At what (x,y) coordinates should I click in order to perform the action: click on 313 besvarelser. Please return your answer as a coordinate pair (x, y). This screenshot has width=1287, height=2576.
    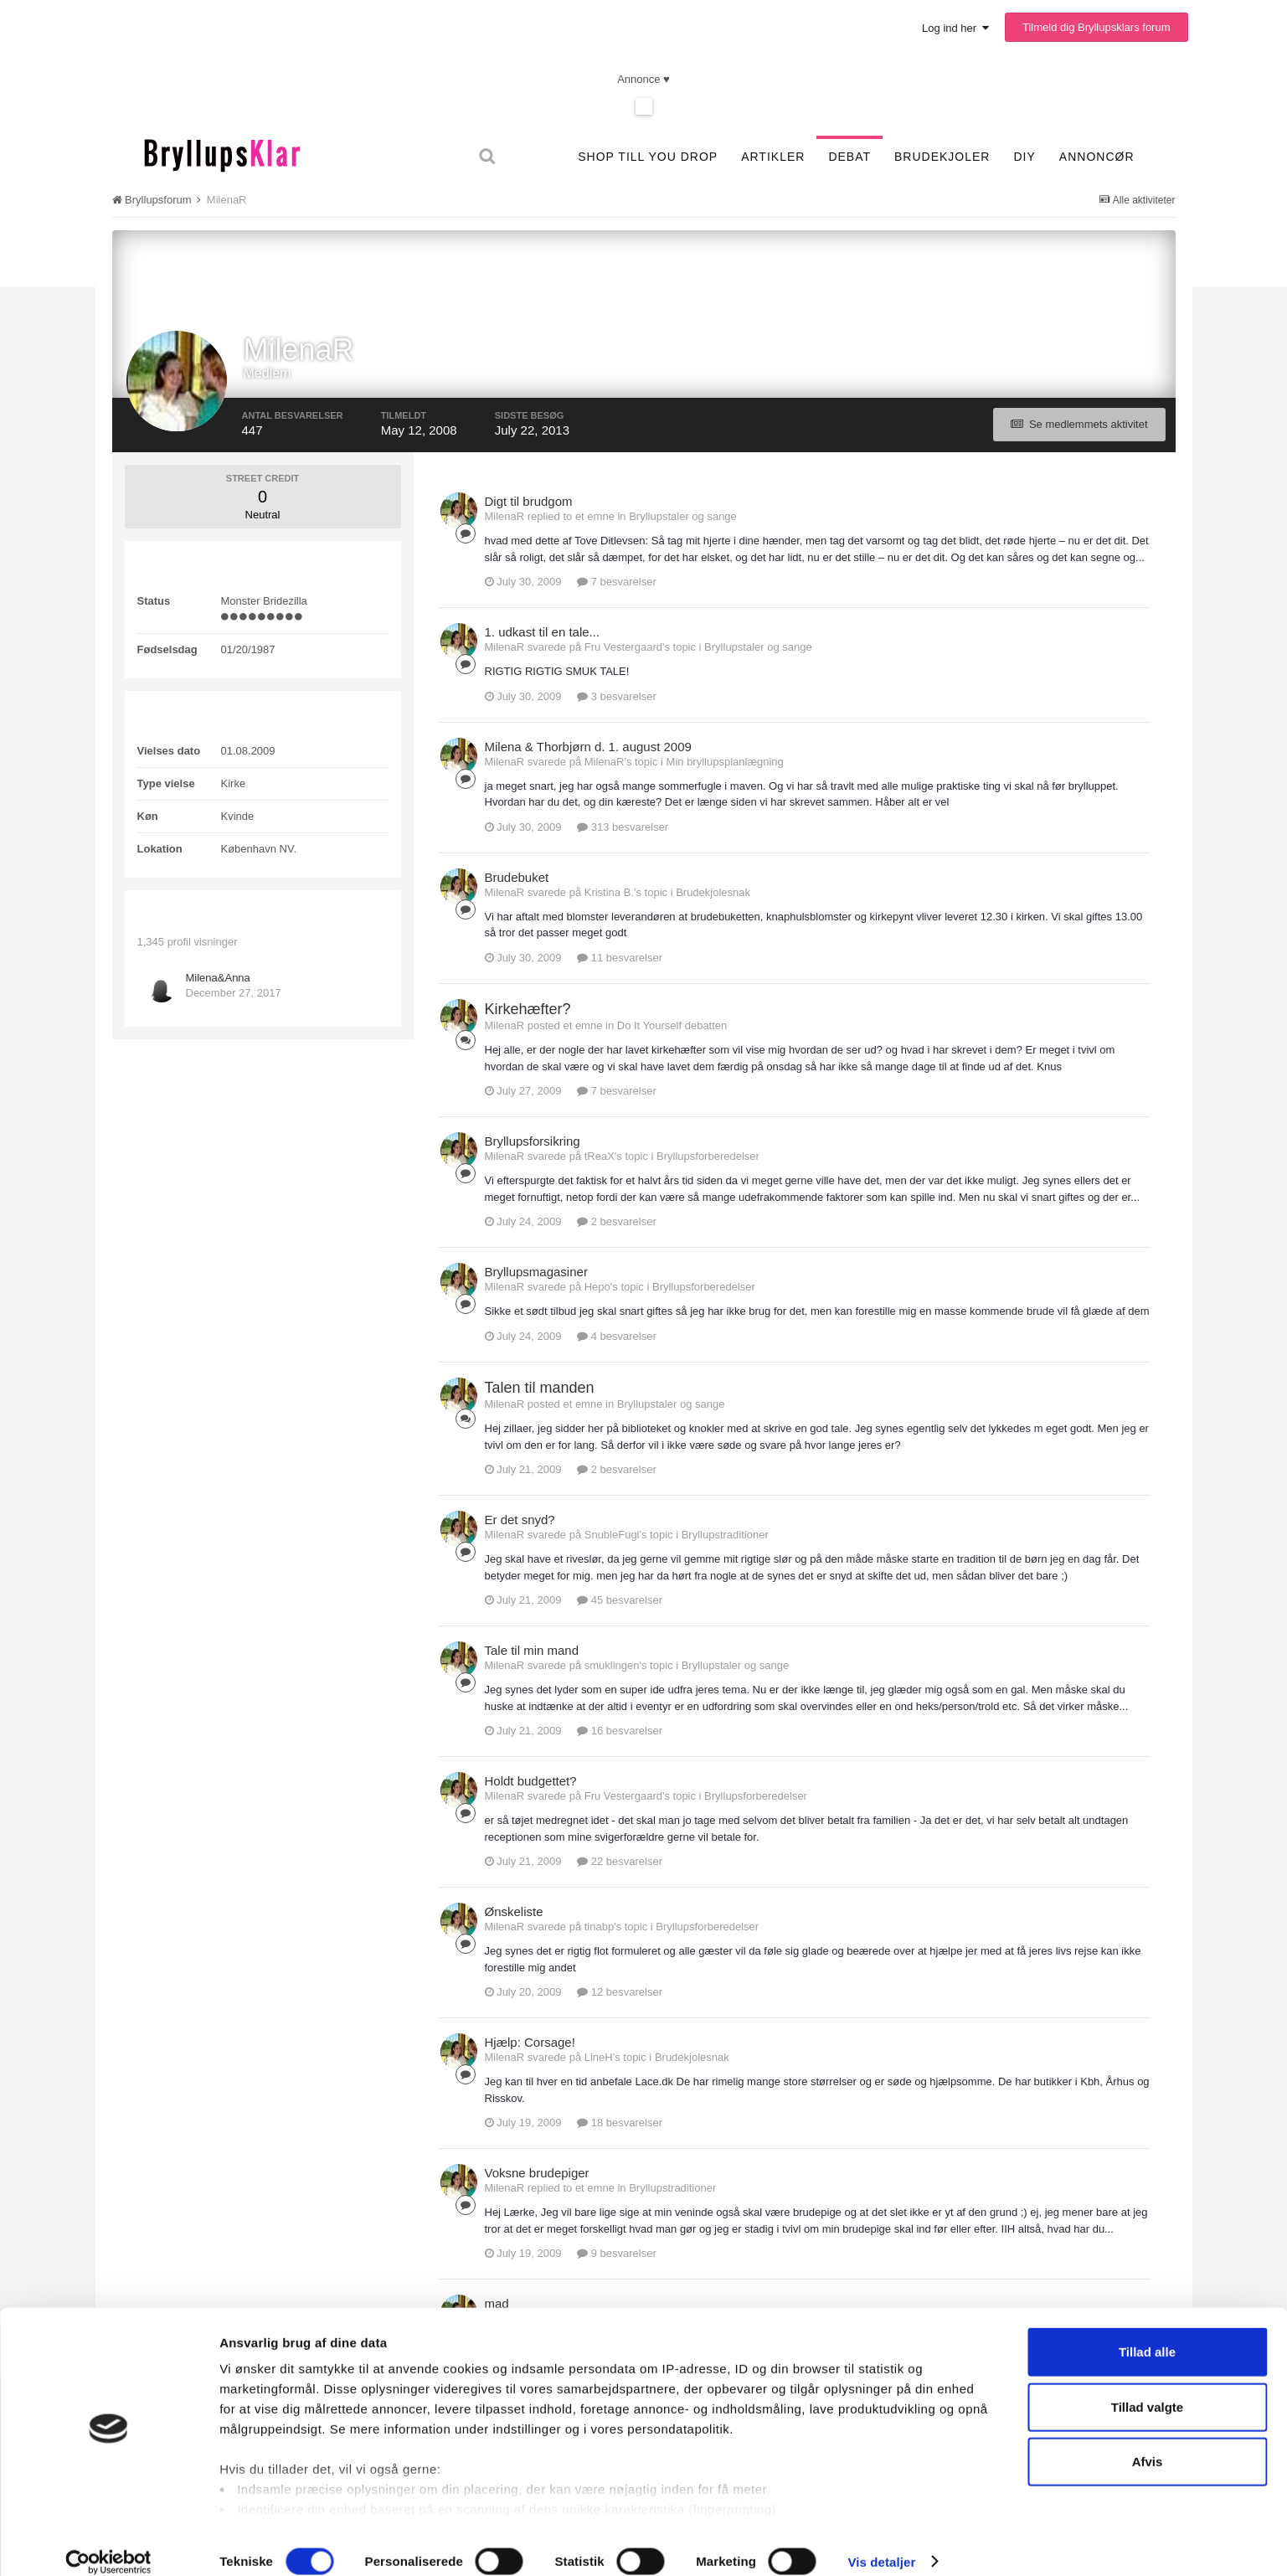
    Looking at the image, I should click on (622, 827).